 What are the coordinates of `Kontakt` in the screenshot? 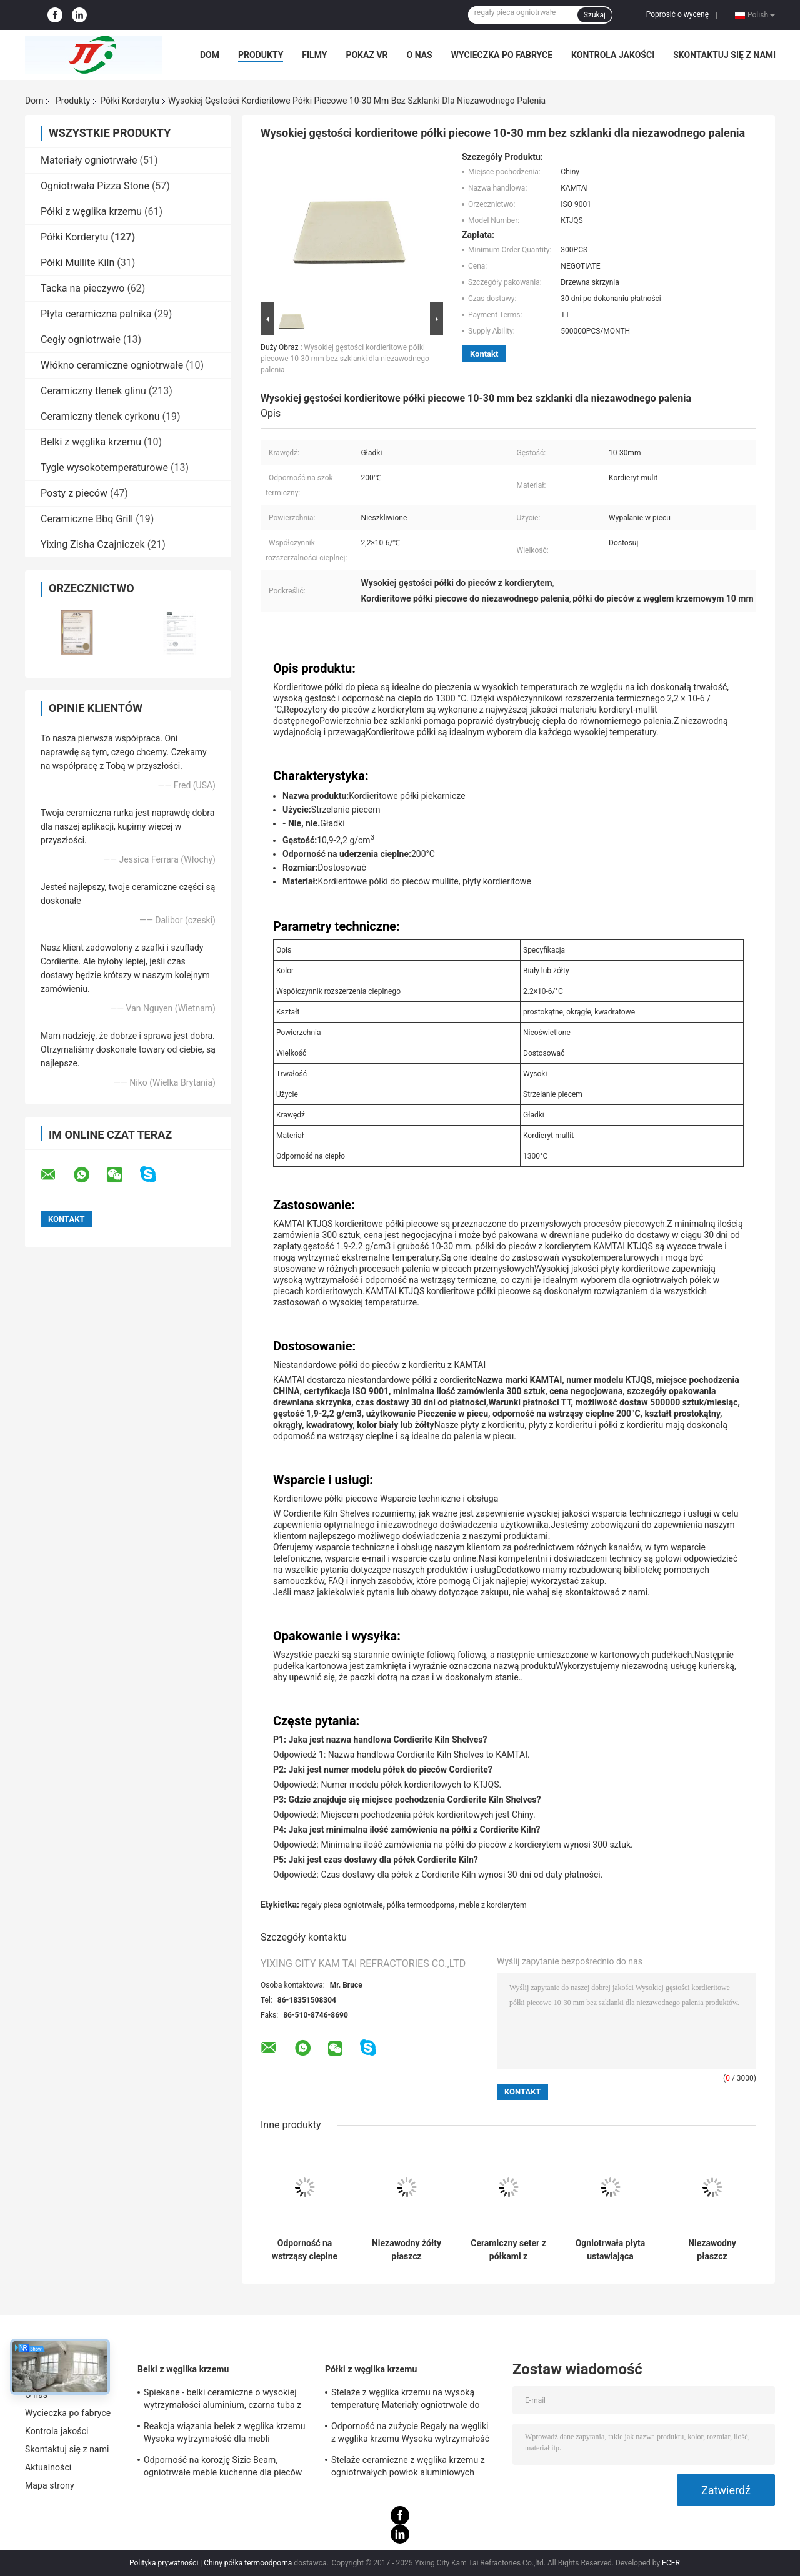 It's located at (484, 354).